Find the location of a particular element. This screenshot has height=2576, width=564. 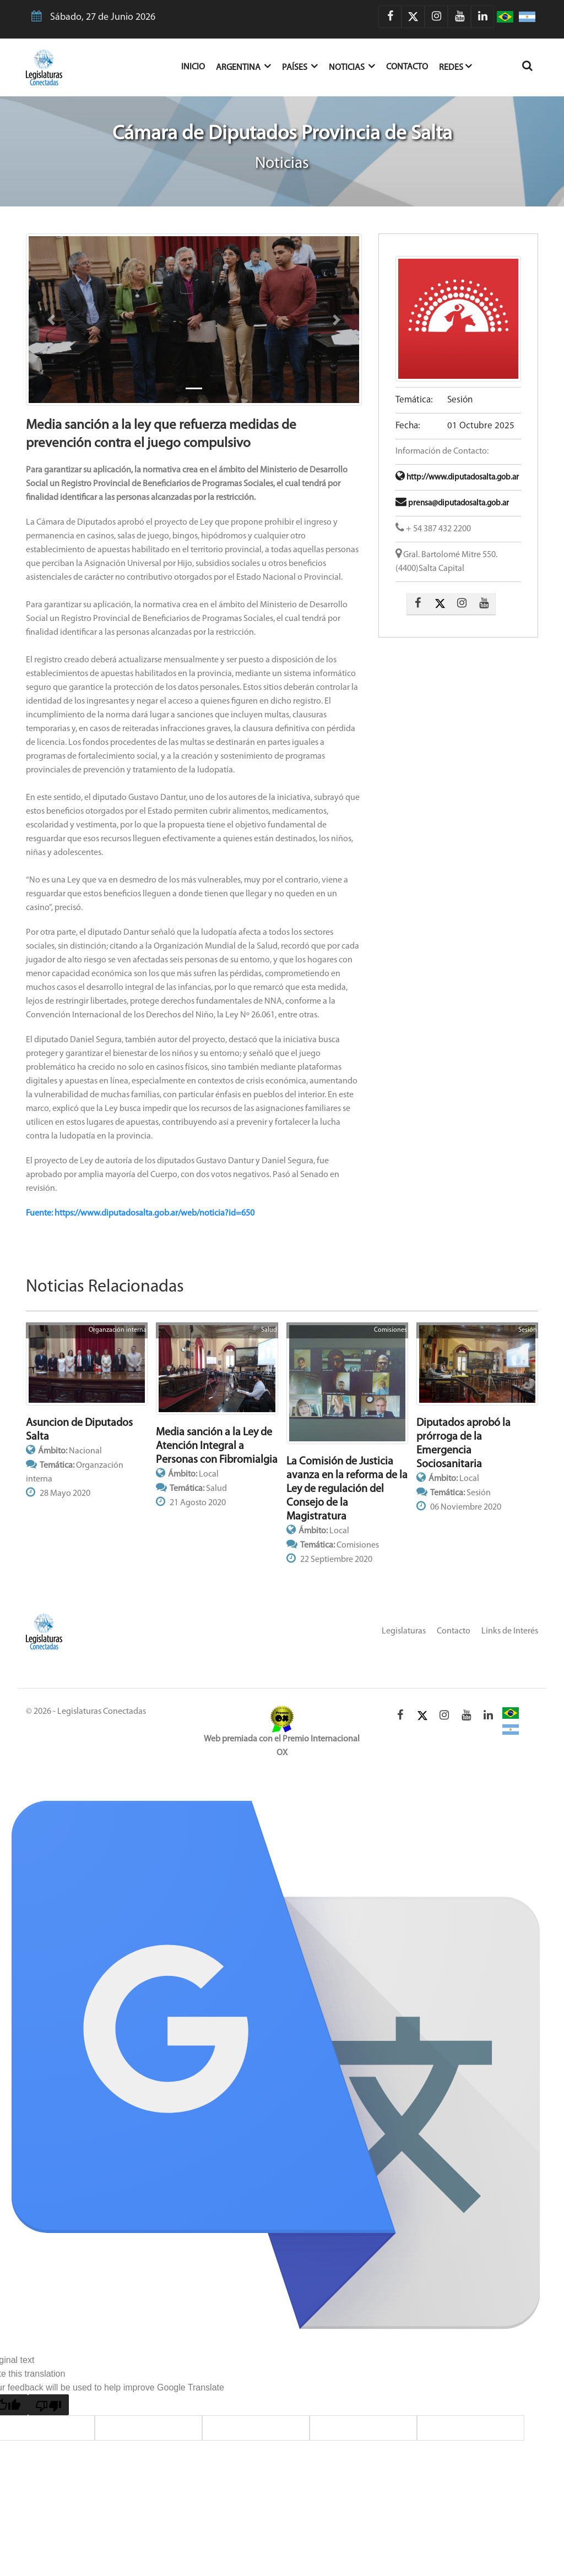

Diputados aprobó la prórroga de la Emergencia Sociosanitaria is located at coordinates (463, 1444).